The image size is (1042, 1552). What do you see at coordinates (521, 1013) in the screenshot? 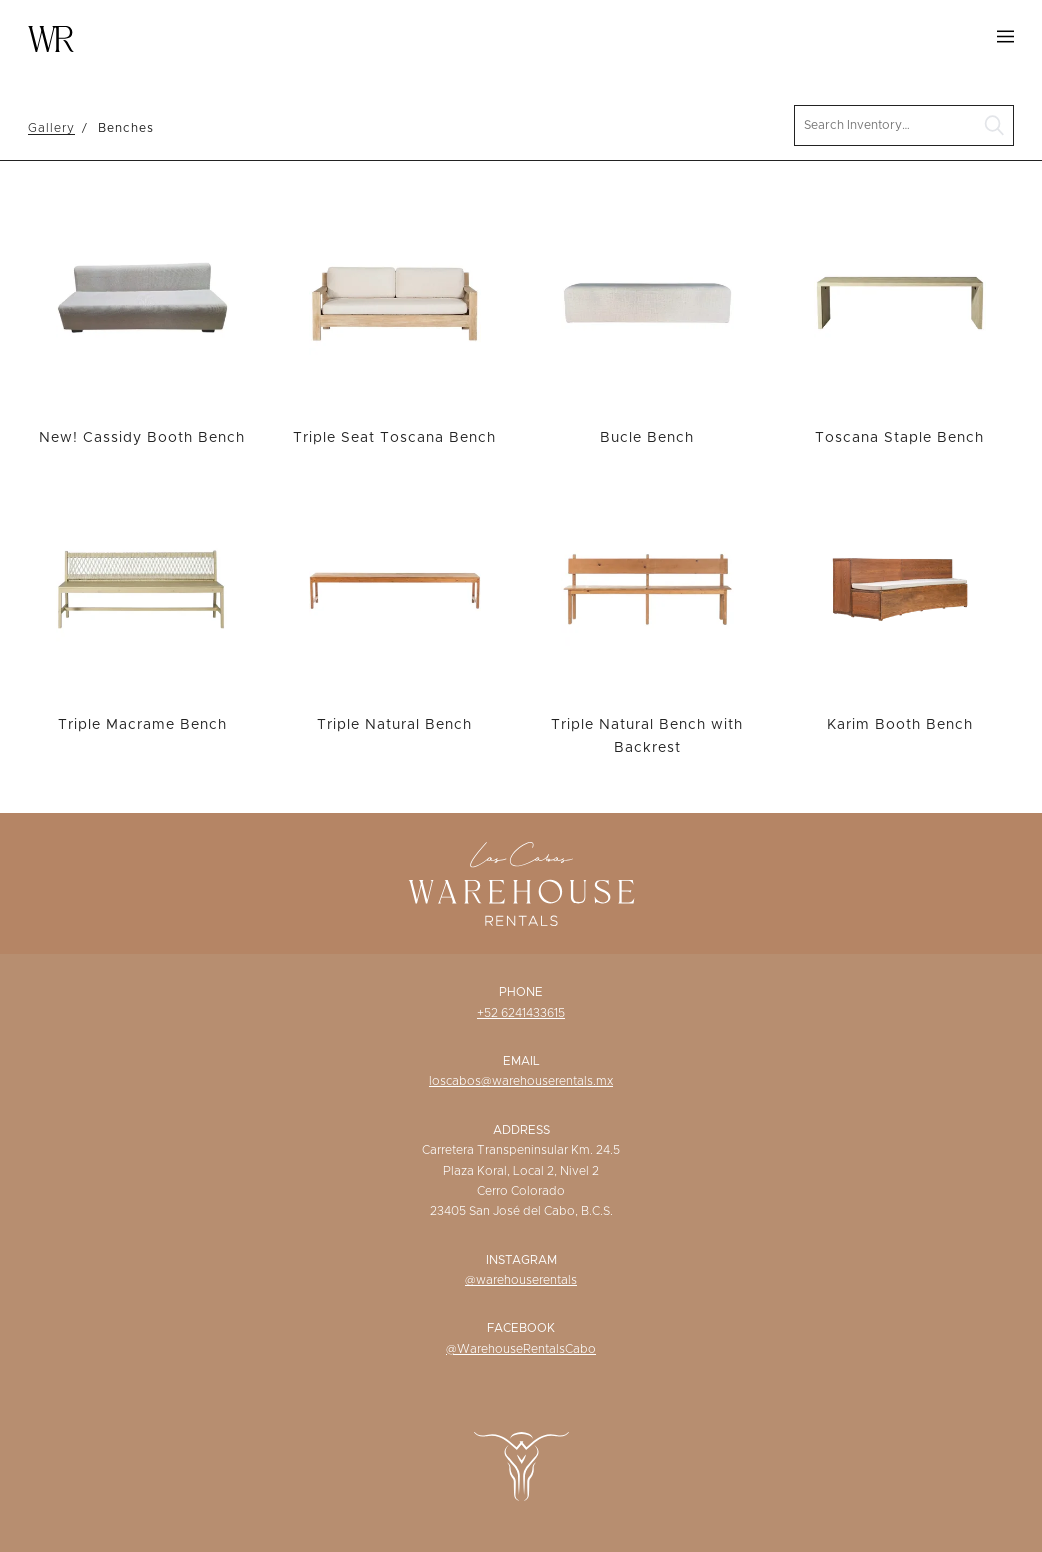
I see `+52 6241433615` at bounding box center [521, 1013].